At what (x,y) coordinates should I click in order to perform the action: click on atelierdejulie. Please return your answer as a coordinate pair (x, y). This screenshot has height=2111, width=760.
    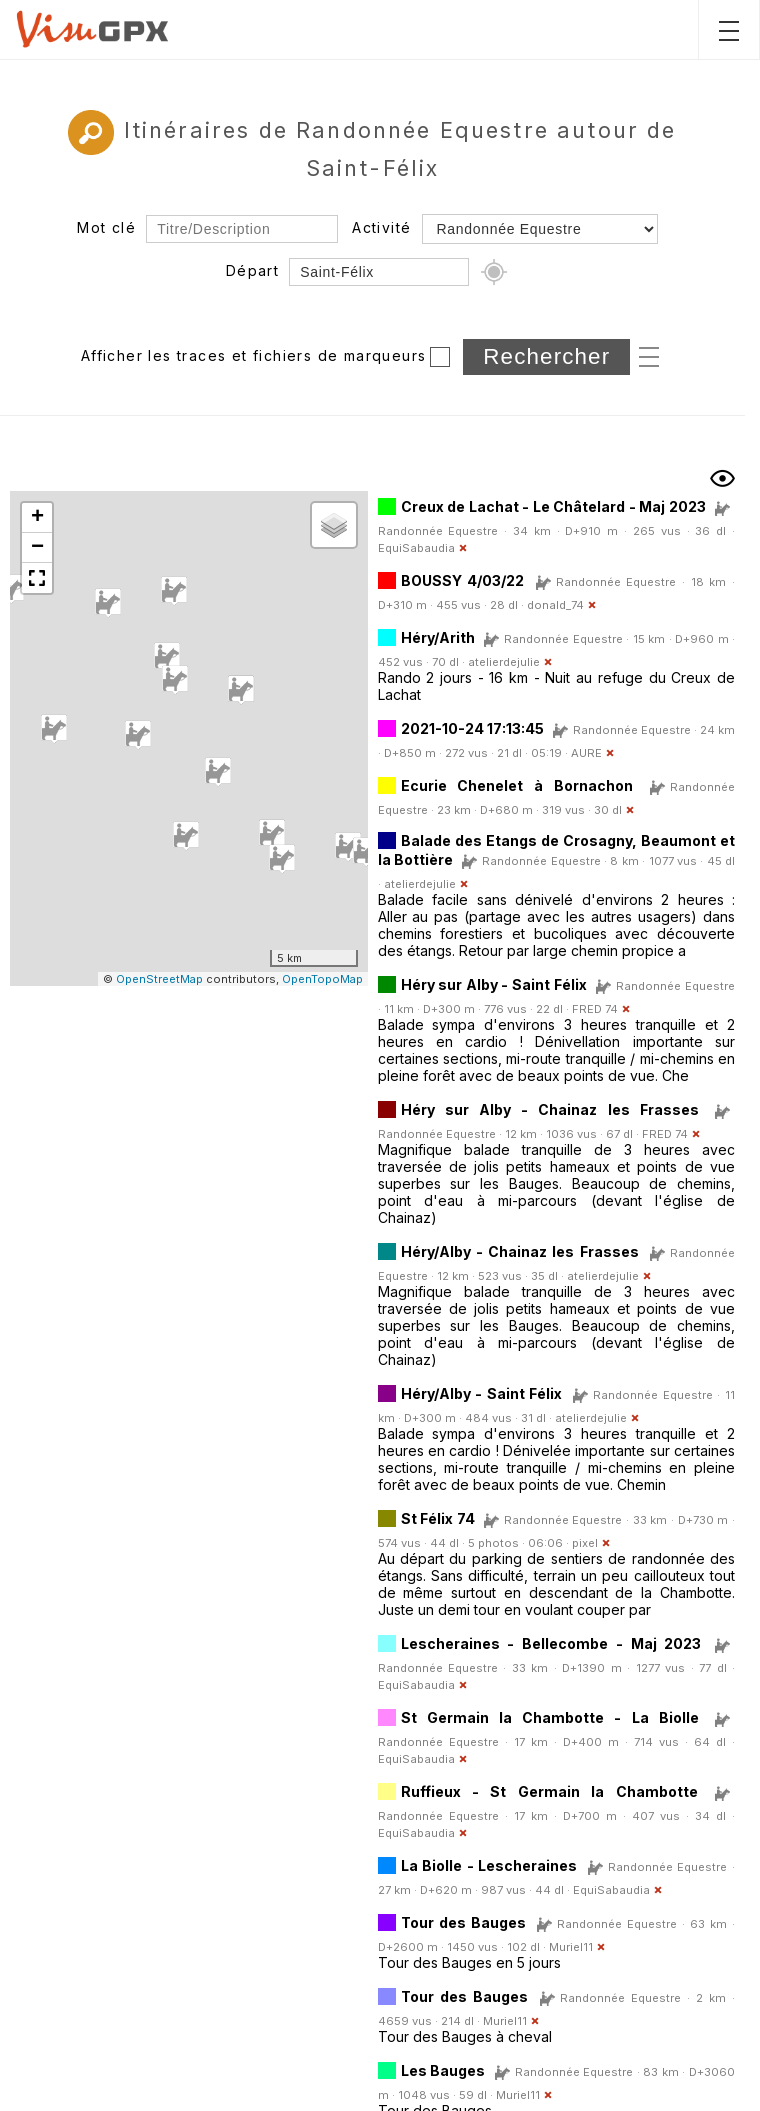
    Looking at the image, I should click on (504, 662).